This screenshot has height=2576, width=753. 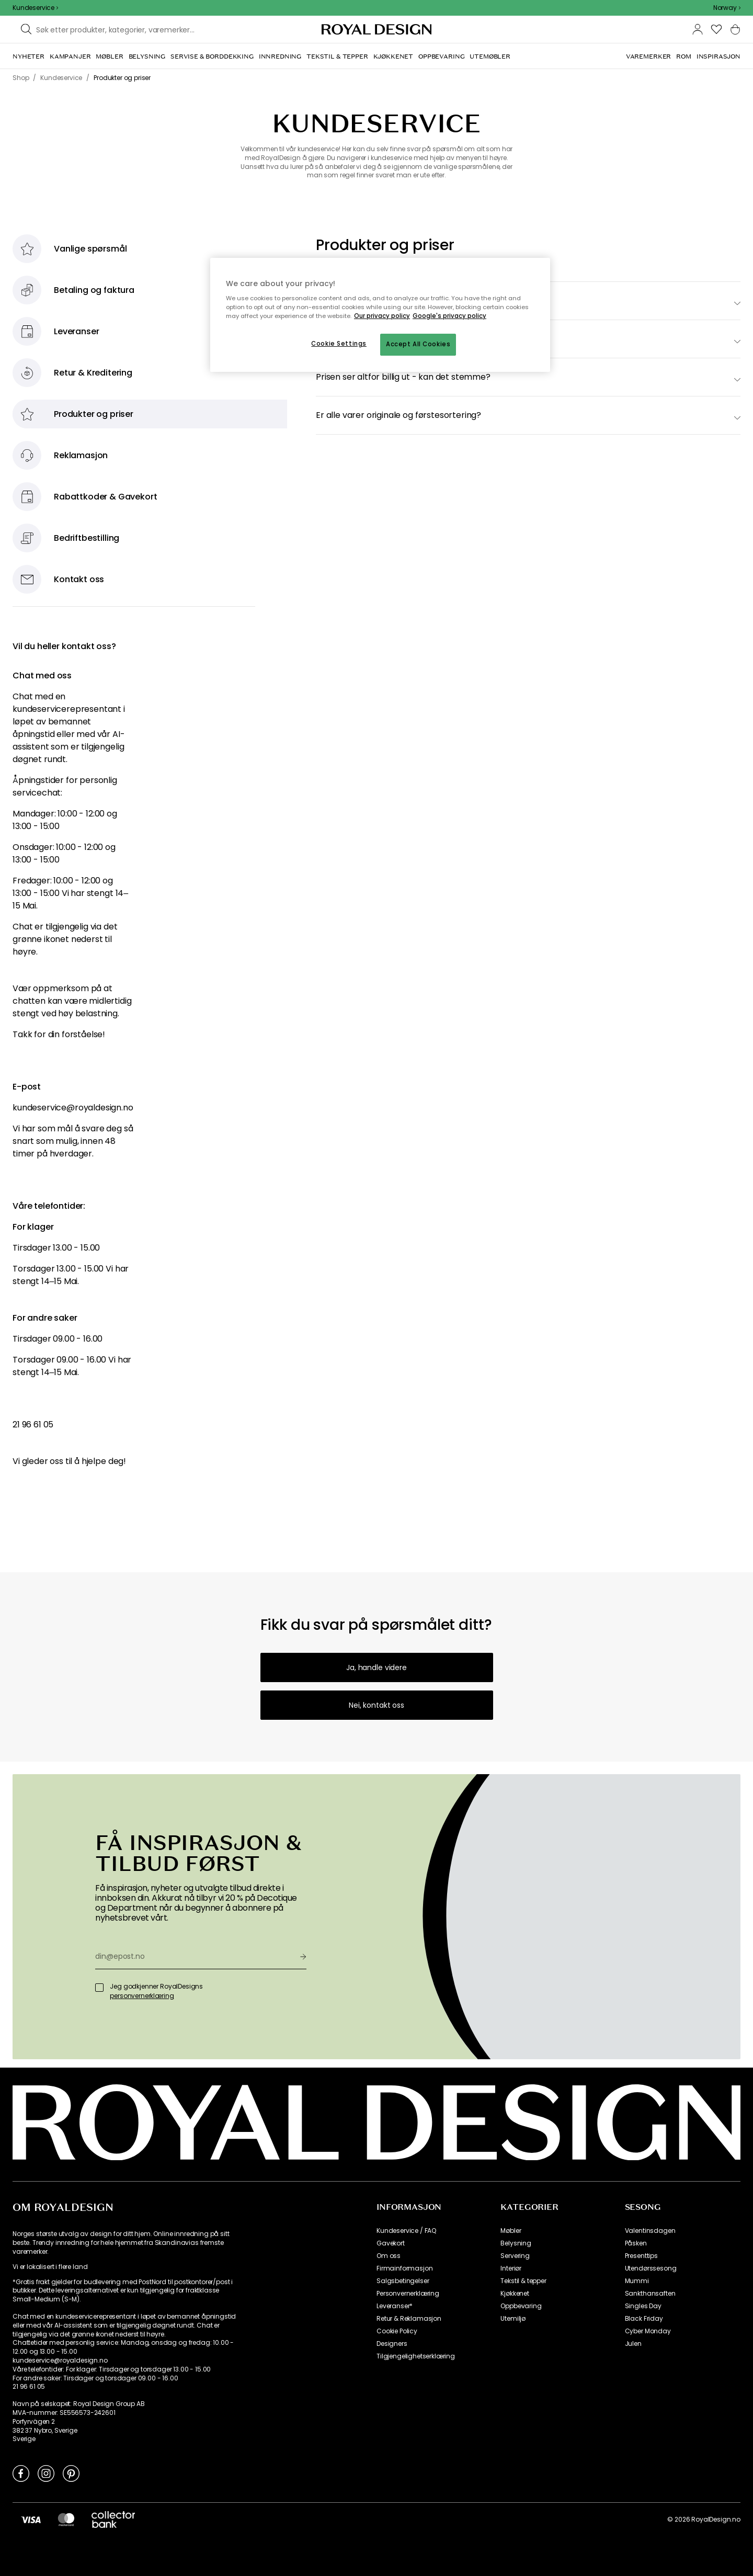 What do you see at coordinates (644, 2319) in the screenshot?
I see `Black Friday` at bounding box center [644, 2319].